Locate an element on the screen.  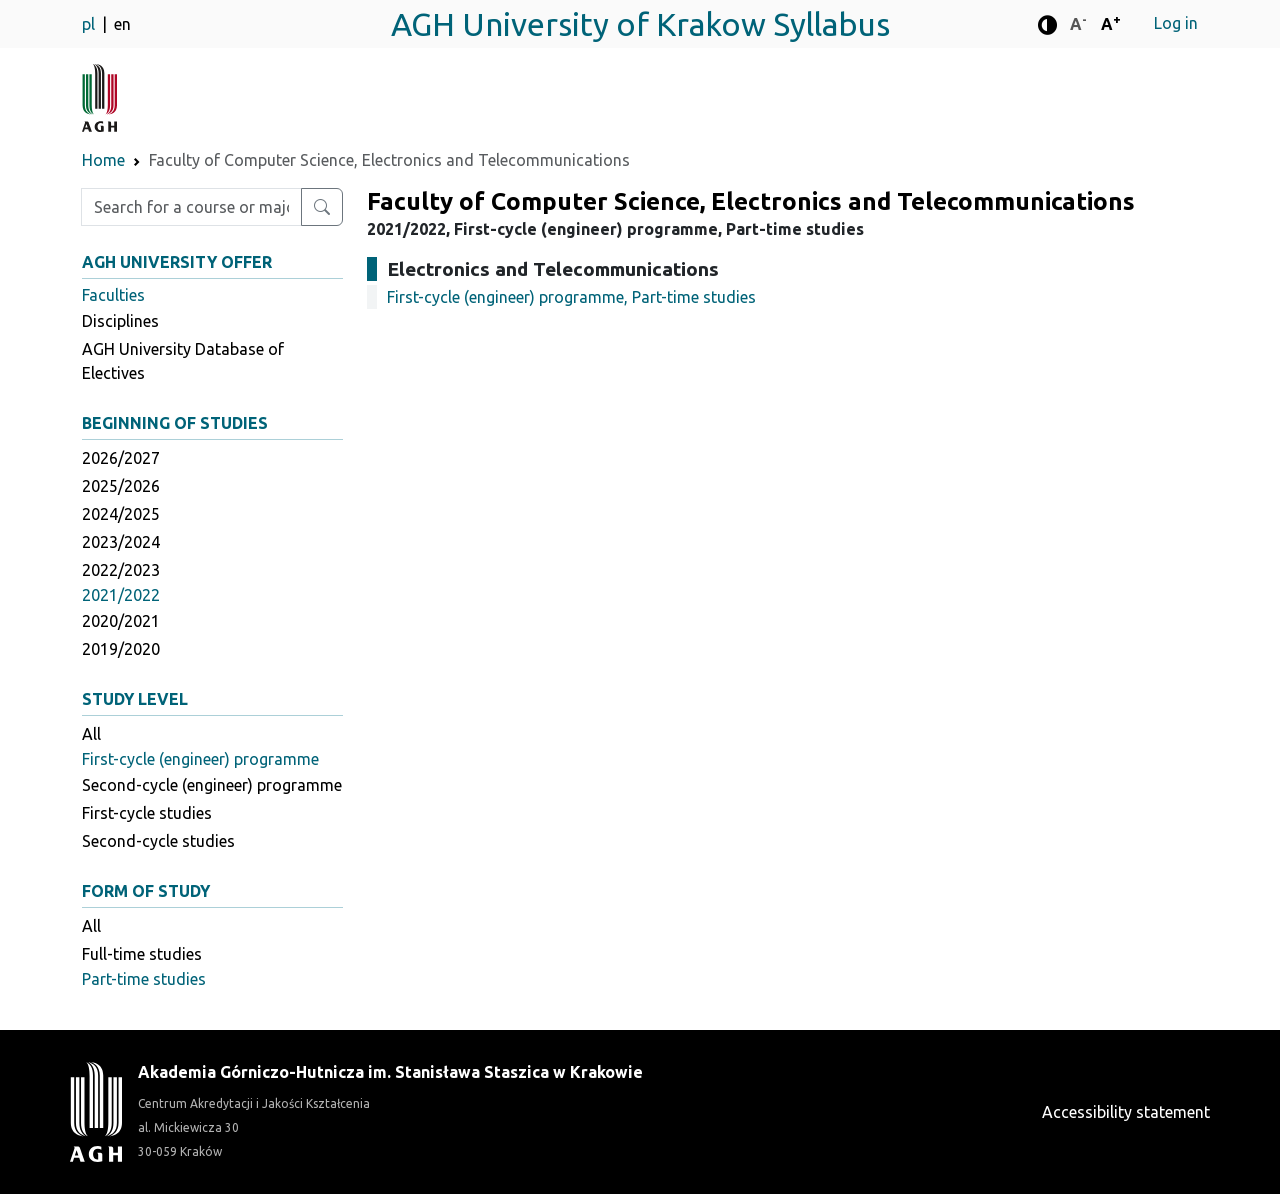
2025/2026 is located at coordinates (121, 486).